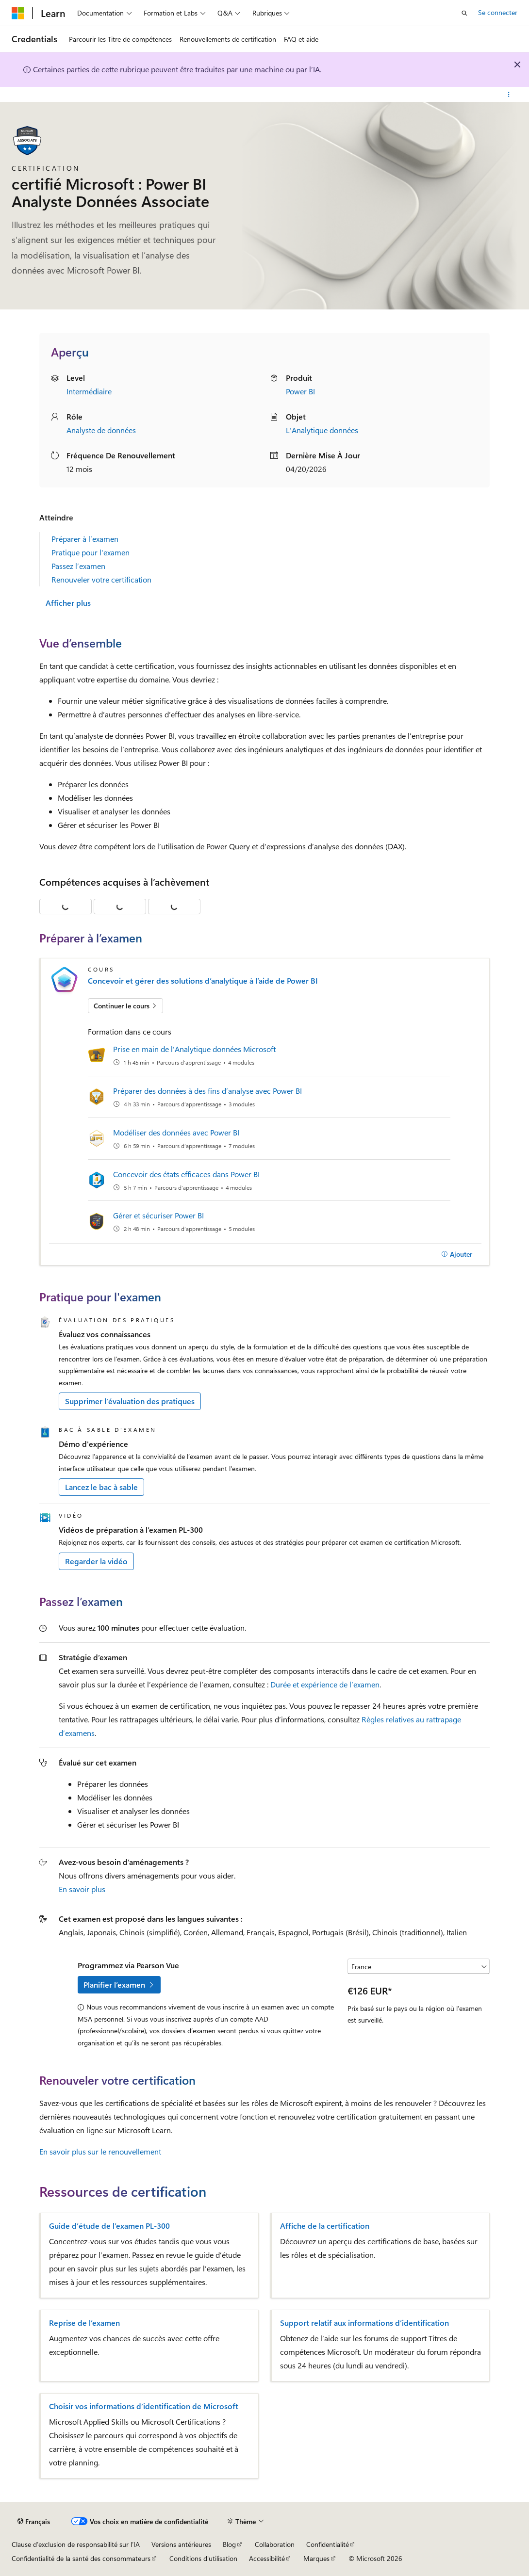 The height and width of the screenshot is (2576, 529). What do you see at coordinates (96, 1561) in the screenshot?
I see `Regarder la vidéo` at bounding box center [96, 1561].